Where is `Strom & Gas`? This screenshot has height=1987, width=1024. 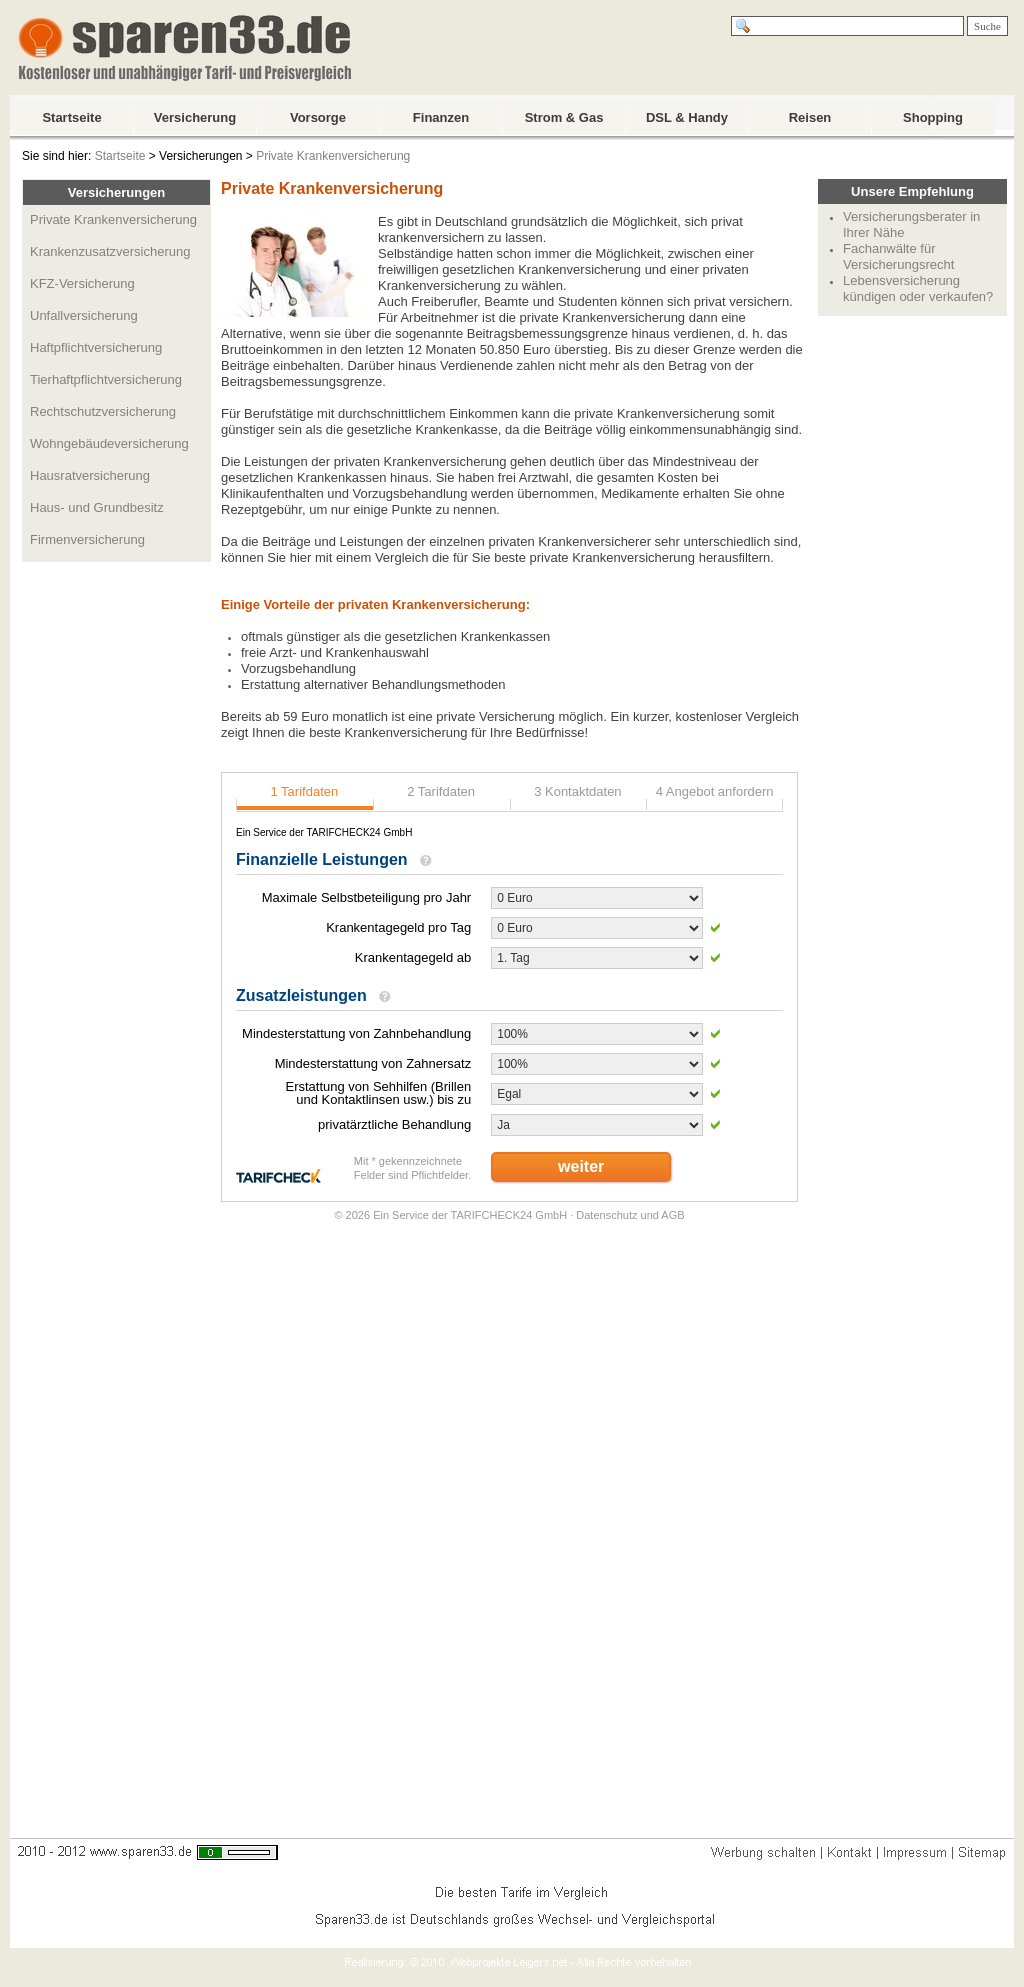 Strom & Gas is located at coordinates (564, 117).